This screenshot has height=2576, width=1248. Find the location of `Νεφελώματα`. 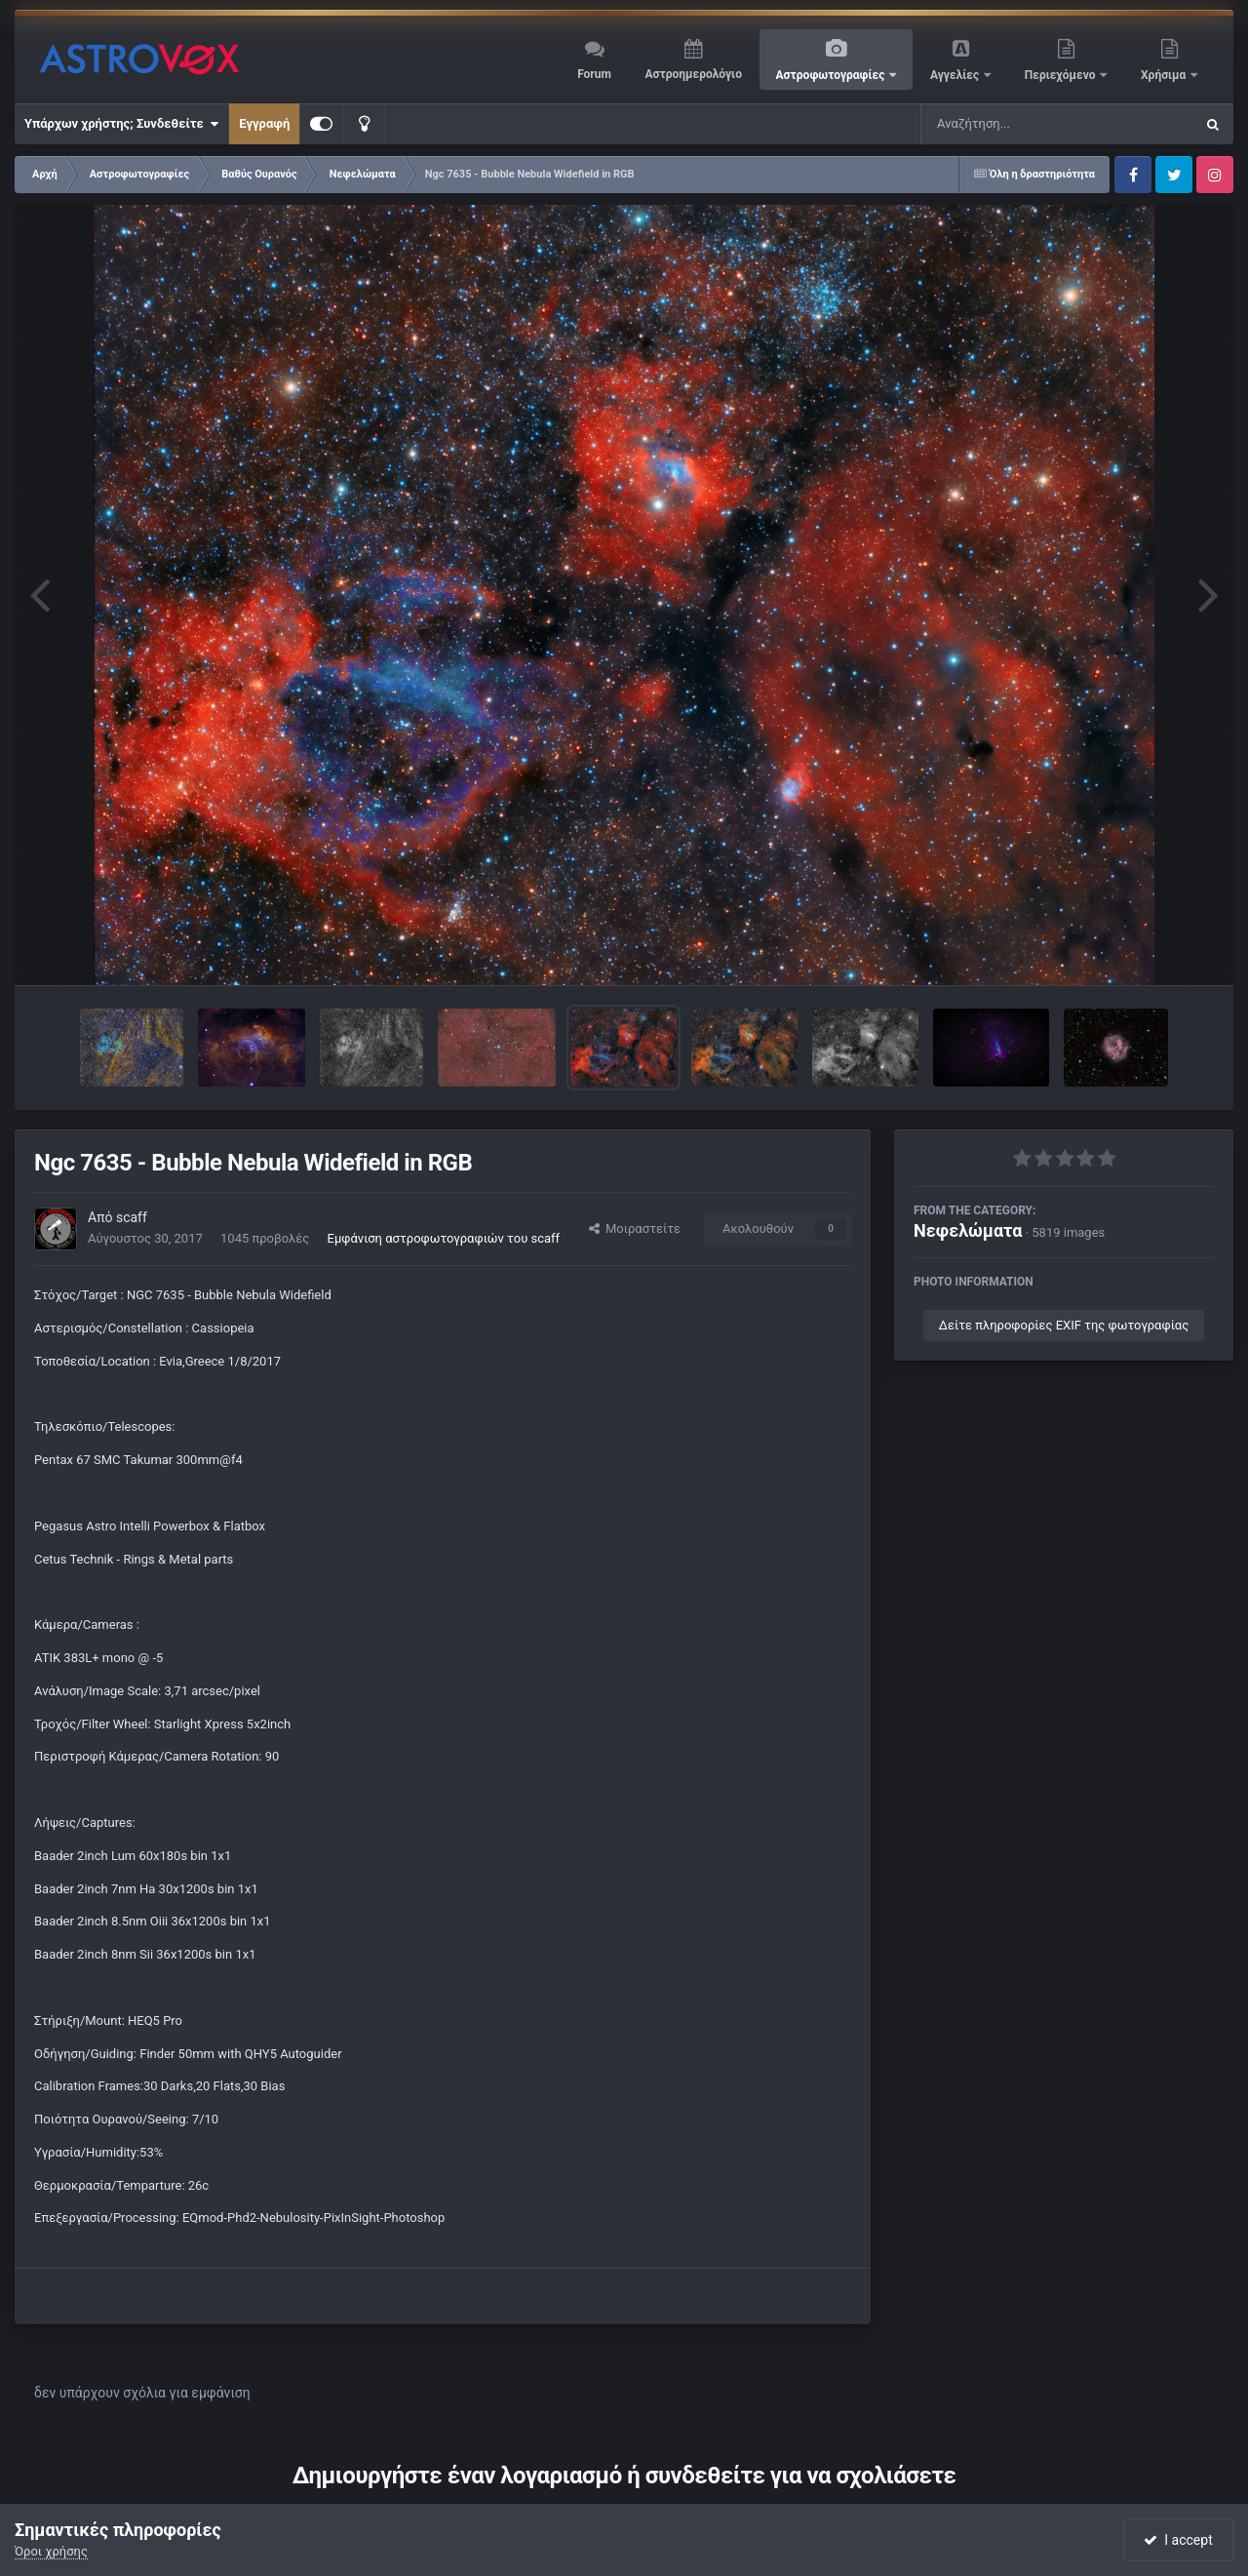

Νεφελώματα is located at coordinates (968, 1230).